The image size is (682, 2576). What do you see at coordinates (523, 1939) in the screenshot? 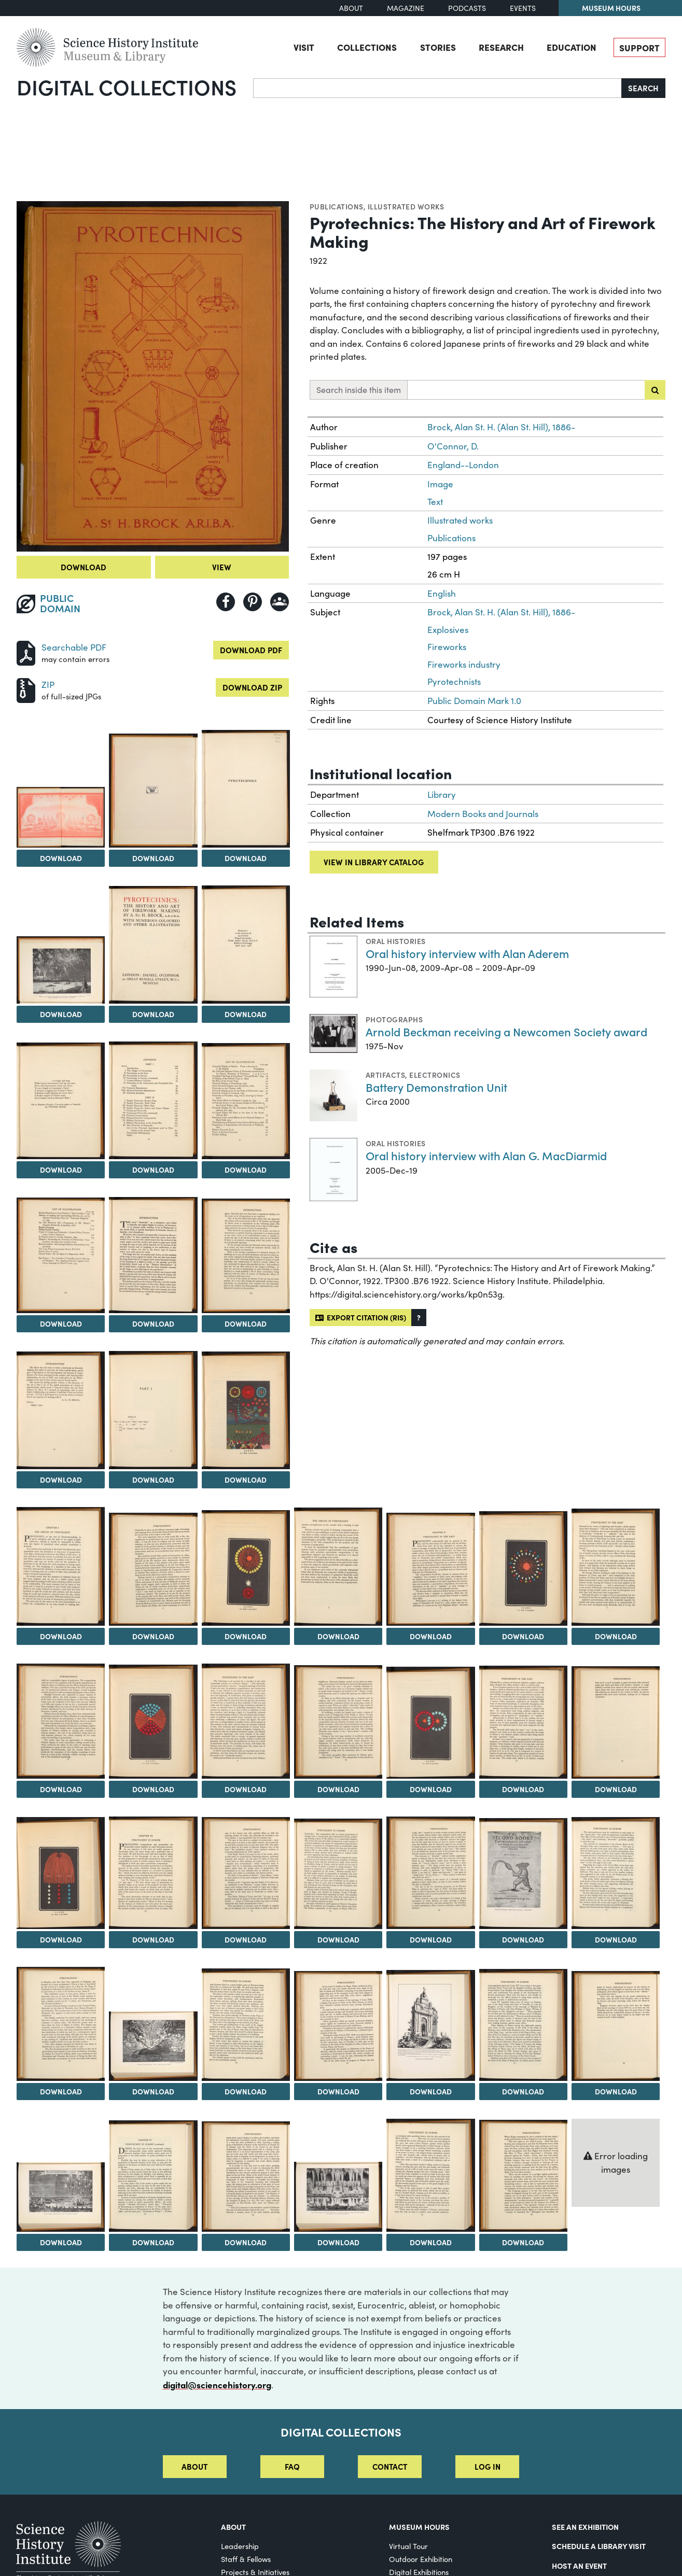
I see `Download [Download Image 36]` at bounding box center [523, 1939].